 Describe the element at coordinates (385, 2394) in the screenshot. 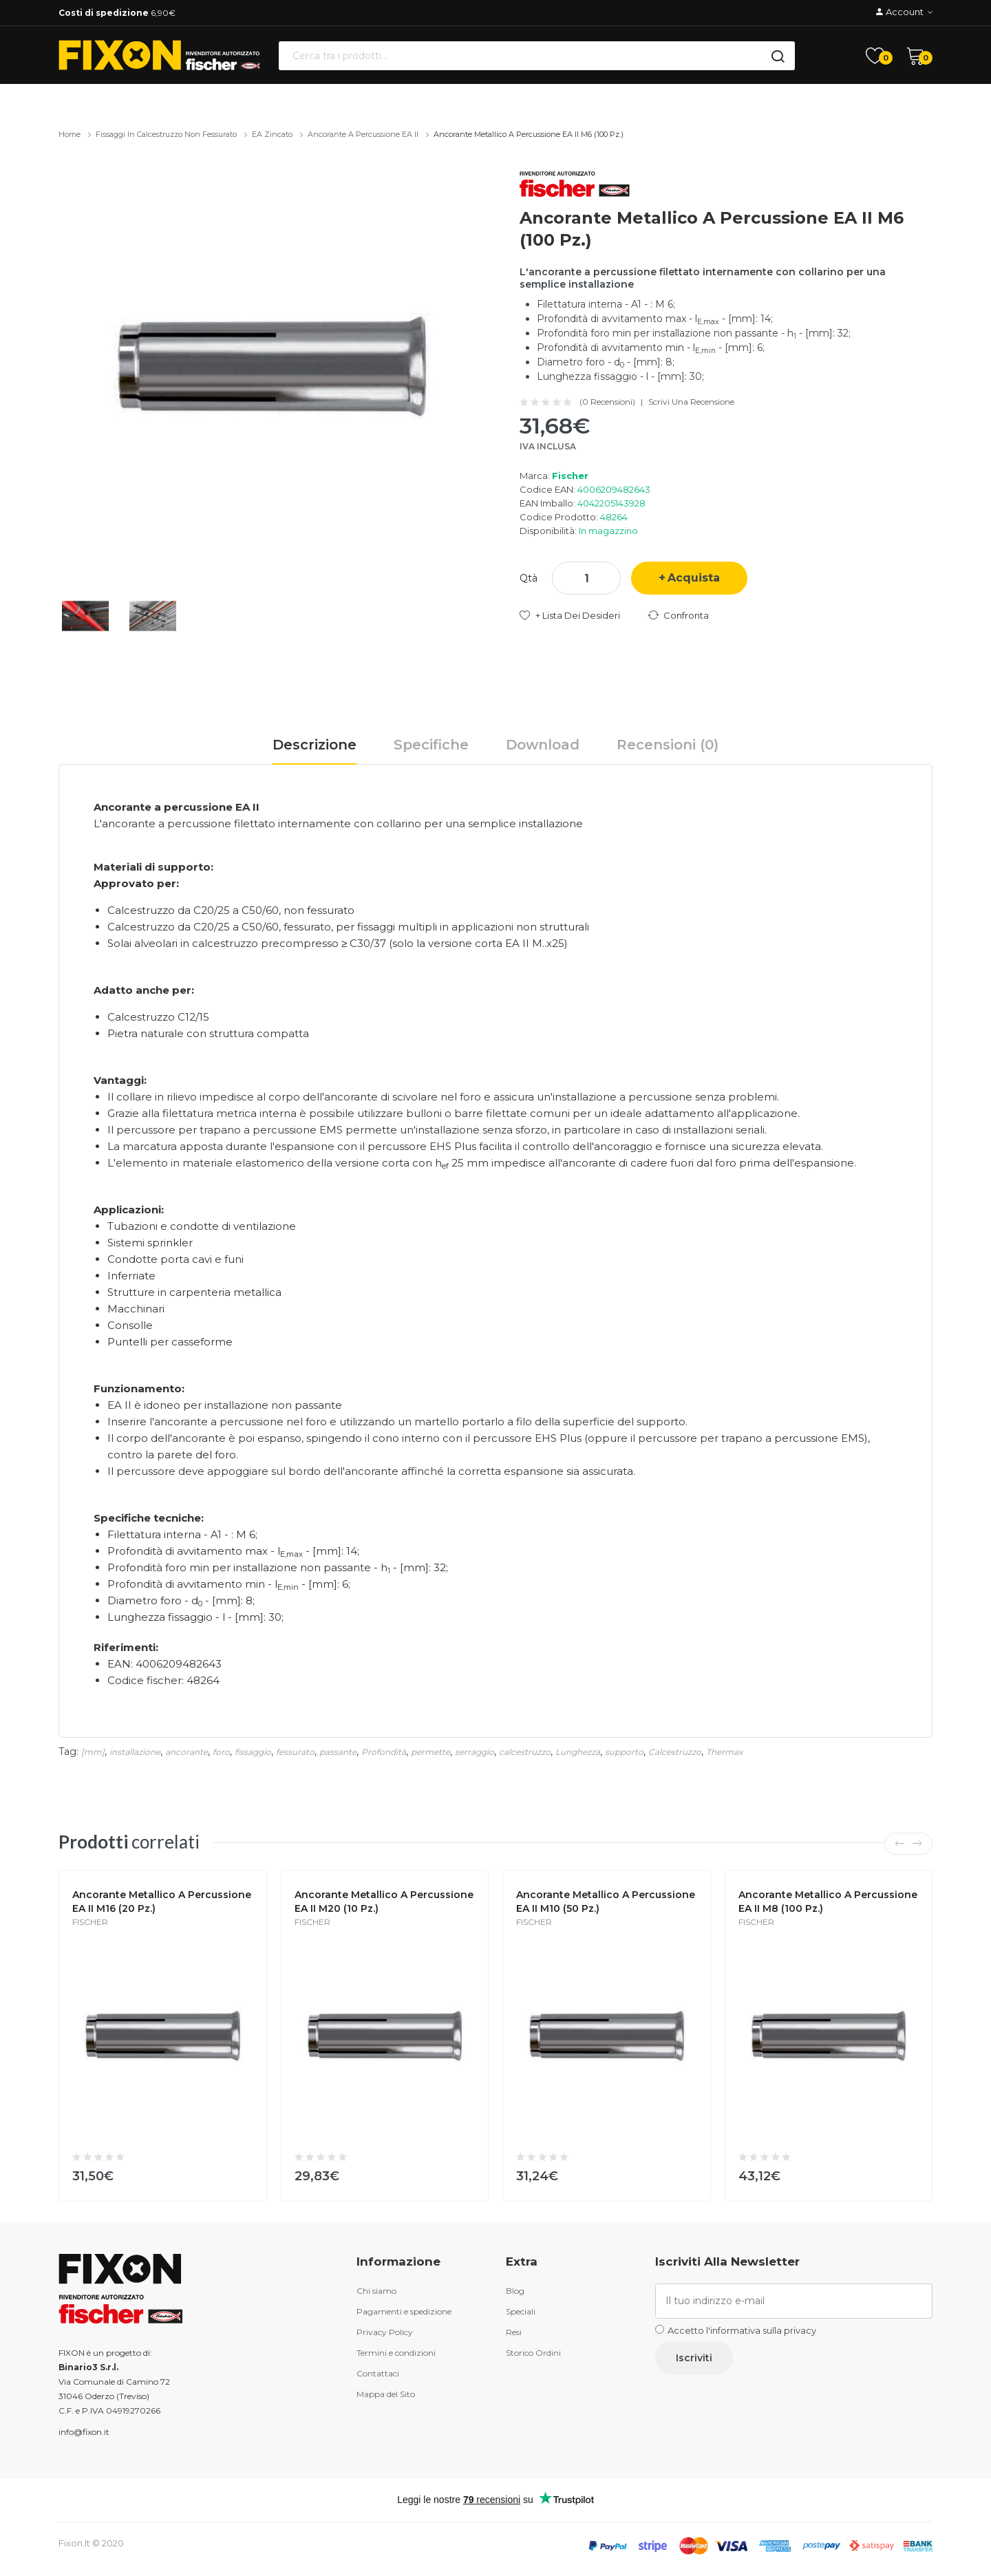

I see `Mappa del Sito` at that location.